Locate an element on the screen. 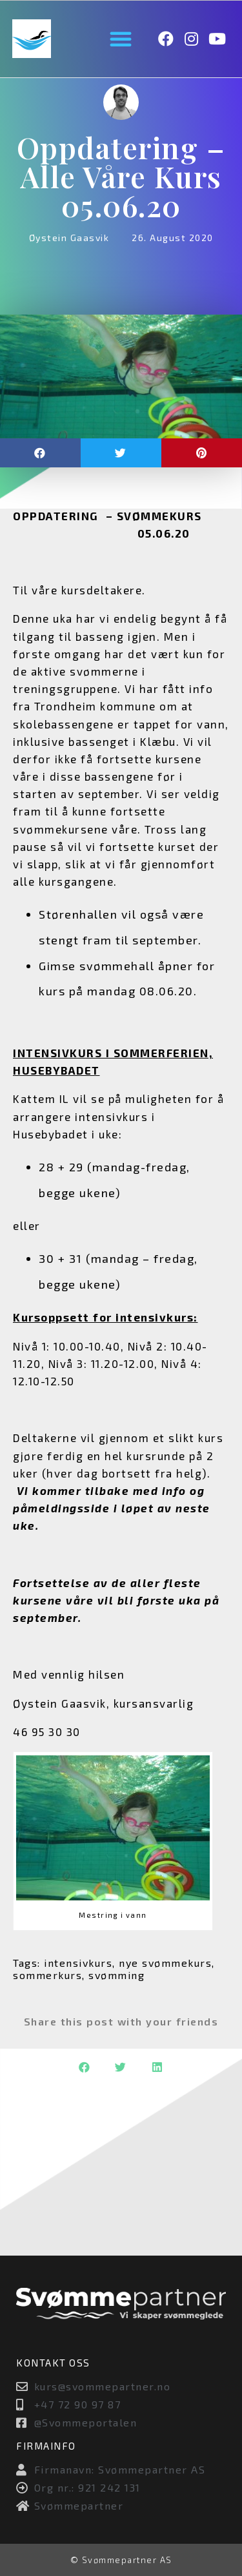 This screenshot has width=242, height=2576. nye svømmekurs is located at coordinates (165, 1962).